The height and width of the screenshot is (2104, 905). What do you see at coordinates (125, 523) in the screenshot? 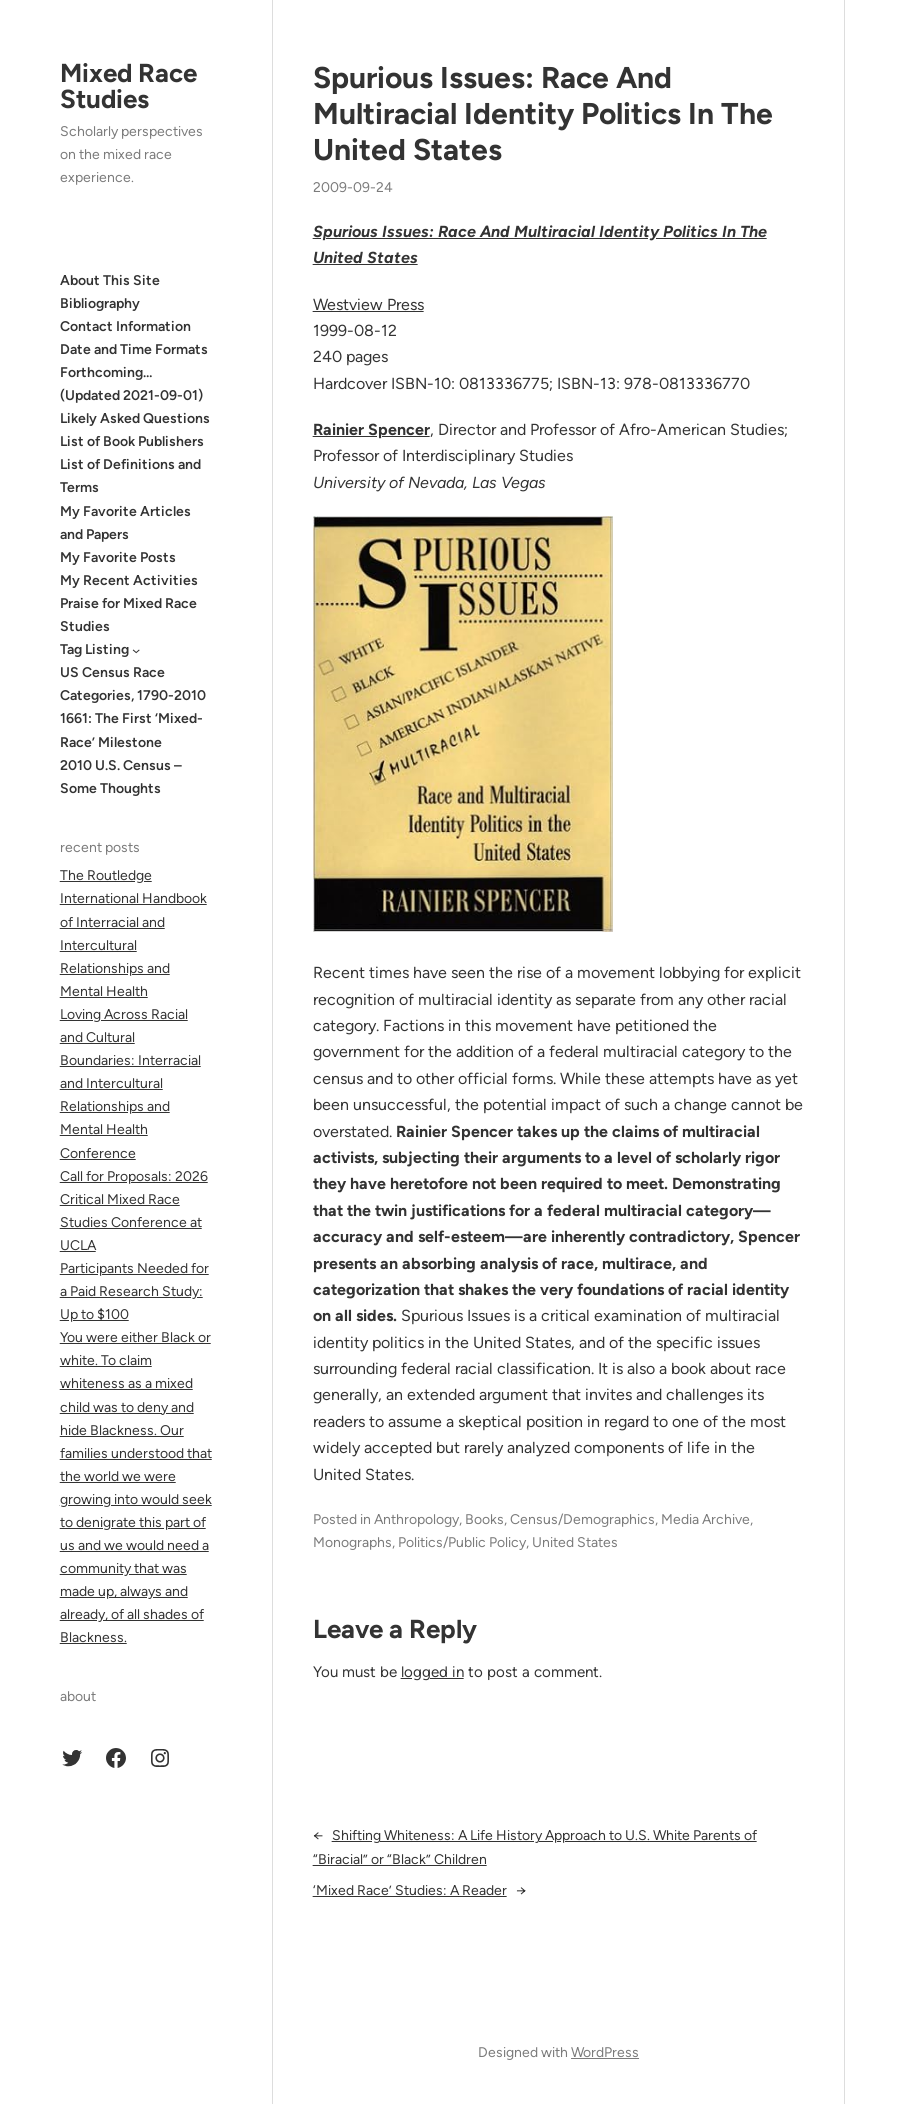
I see `My Favorite Articles and Papers` at bounding box center [125, 523].